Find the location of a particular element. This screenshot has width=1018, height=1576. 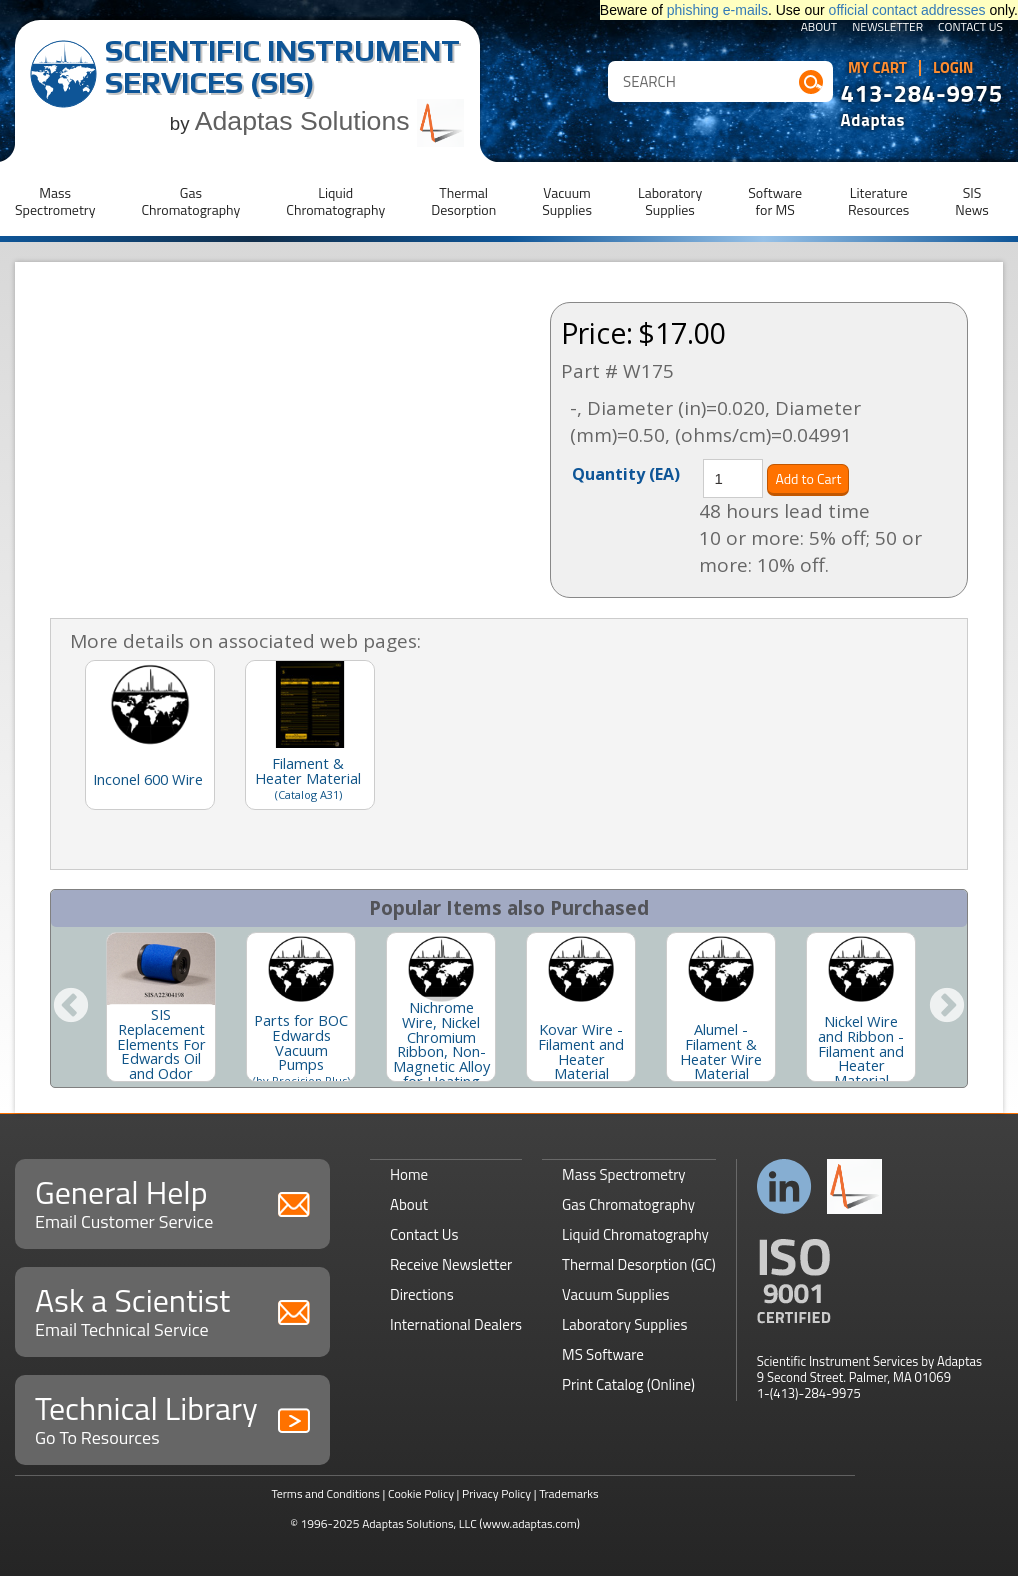

LaboratorySupplies is located at coordinates (670, 201).